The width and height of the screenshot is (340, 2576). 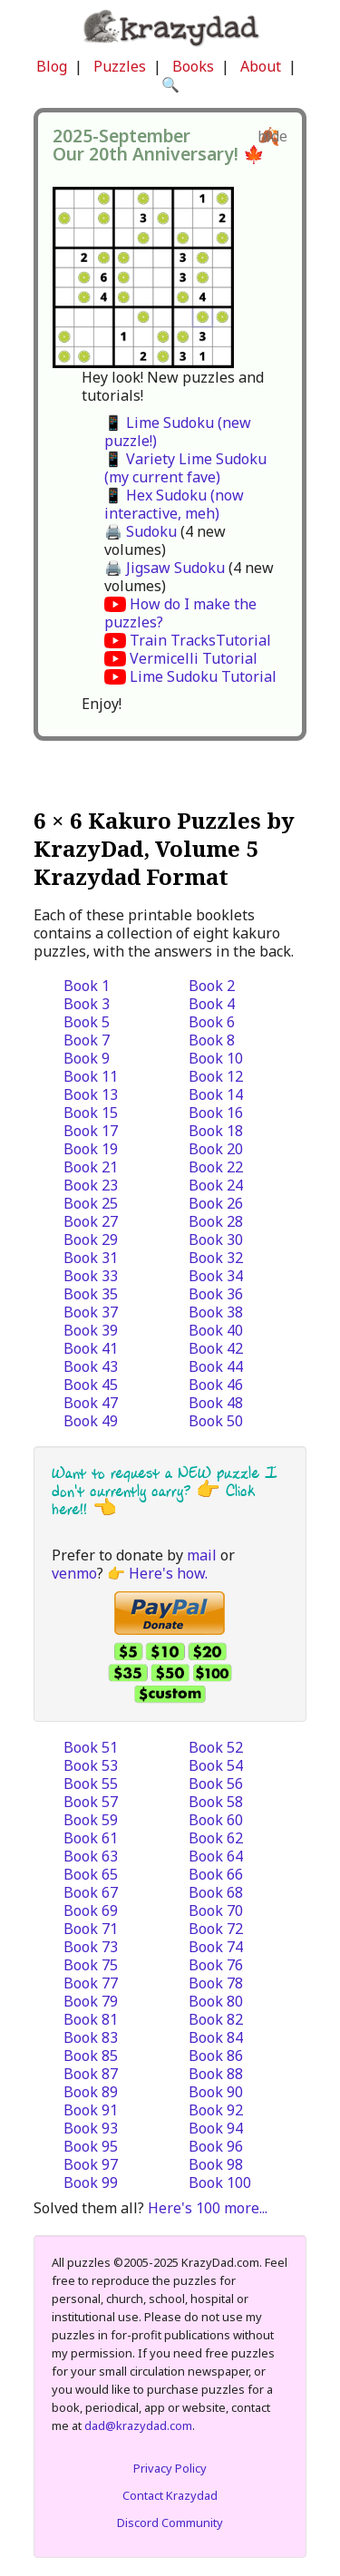 What do you see at coordinates (216, 1276) in the screenshot?
I see `Book 34` at bounding box center [216, 1276].